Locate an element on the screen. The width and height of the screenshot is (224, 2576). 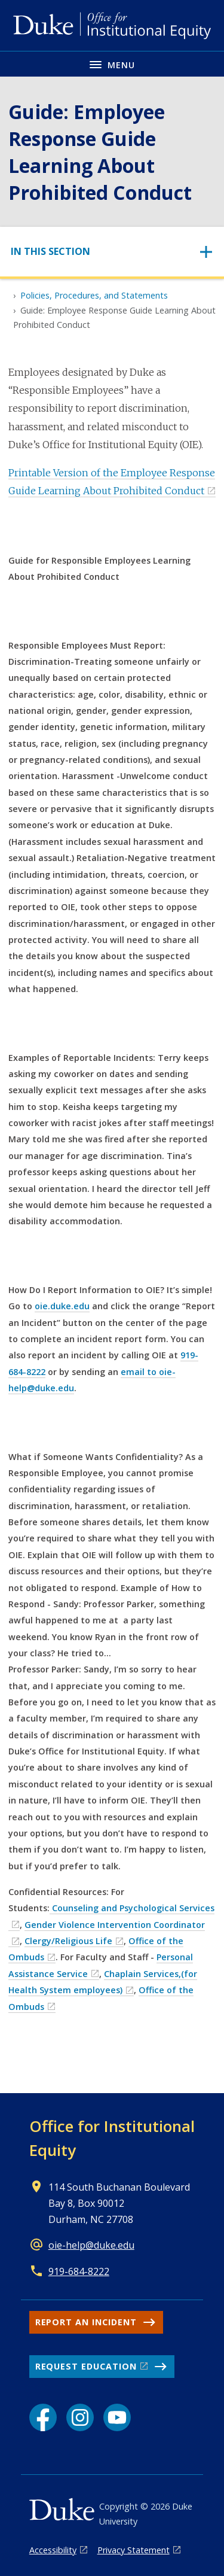
[YouTube link] is located at coordinates (117, 2417).